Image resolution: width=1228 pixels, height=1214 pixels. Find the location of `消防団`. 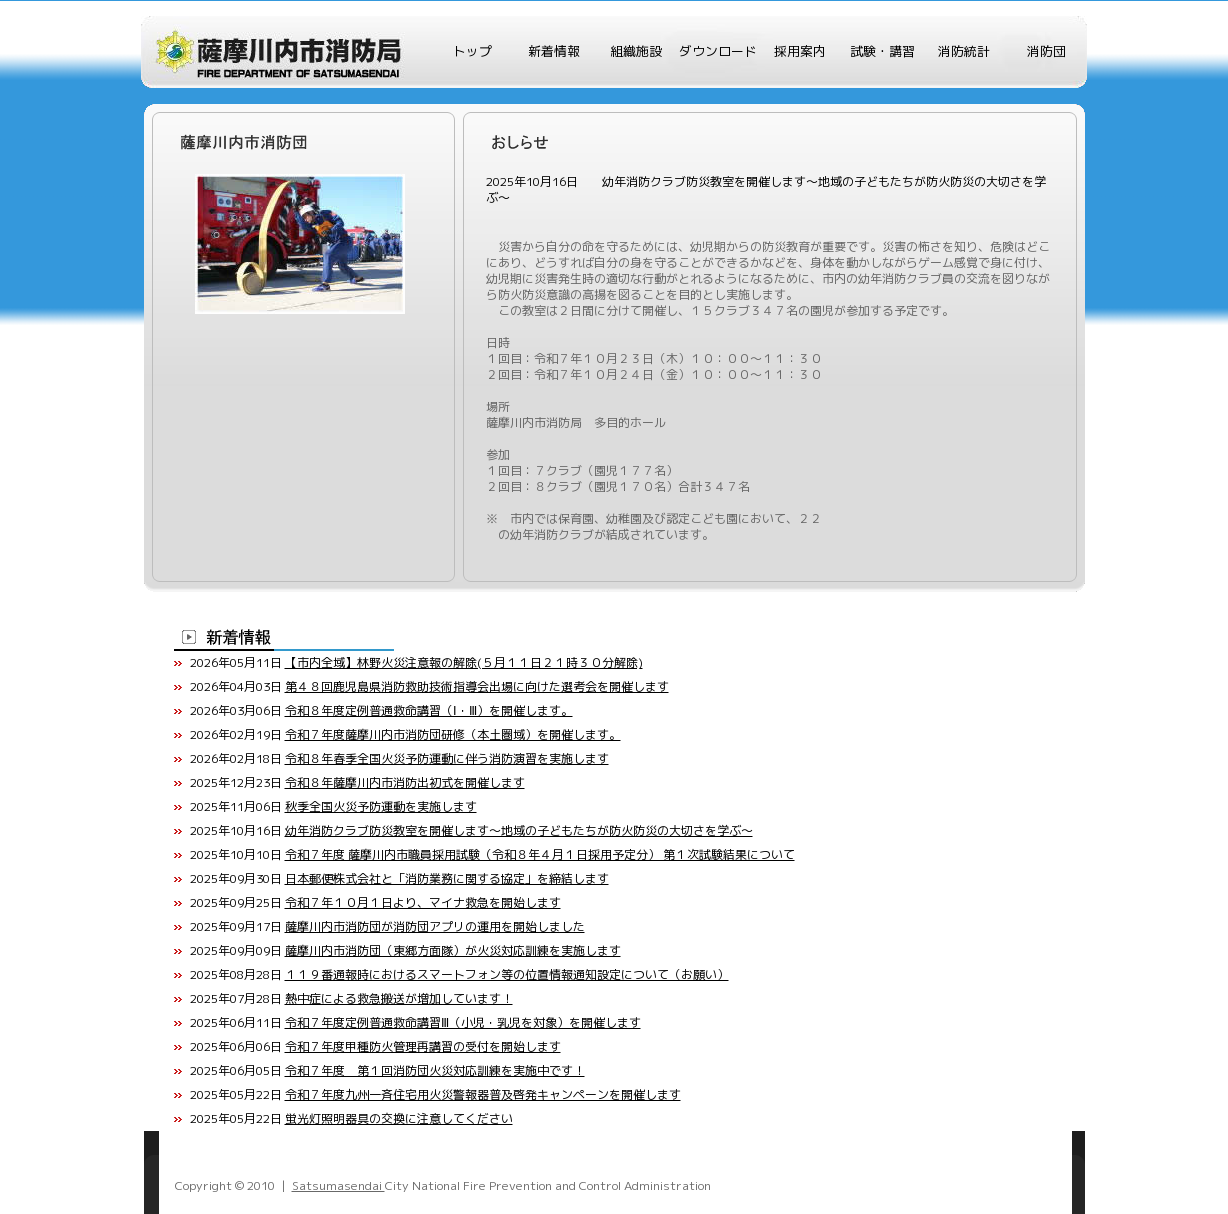

消防団 is located at coordinates (1046, 51).